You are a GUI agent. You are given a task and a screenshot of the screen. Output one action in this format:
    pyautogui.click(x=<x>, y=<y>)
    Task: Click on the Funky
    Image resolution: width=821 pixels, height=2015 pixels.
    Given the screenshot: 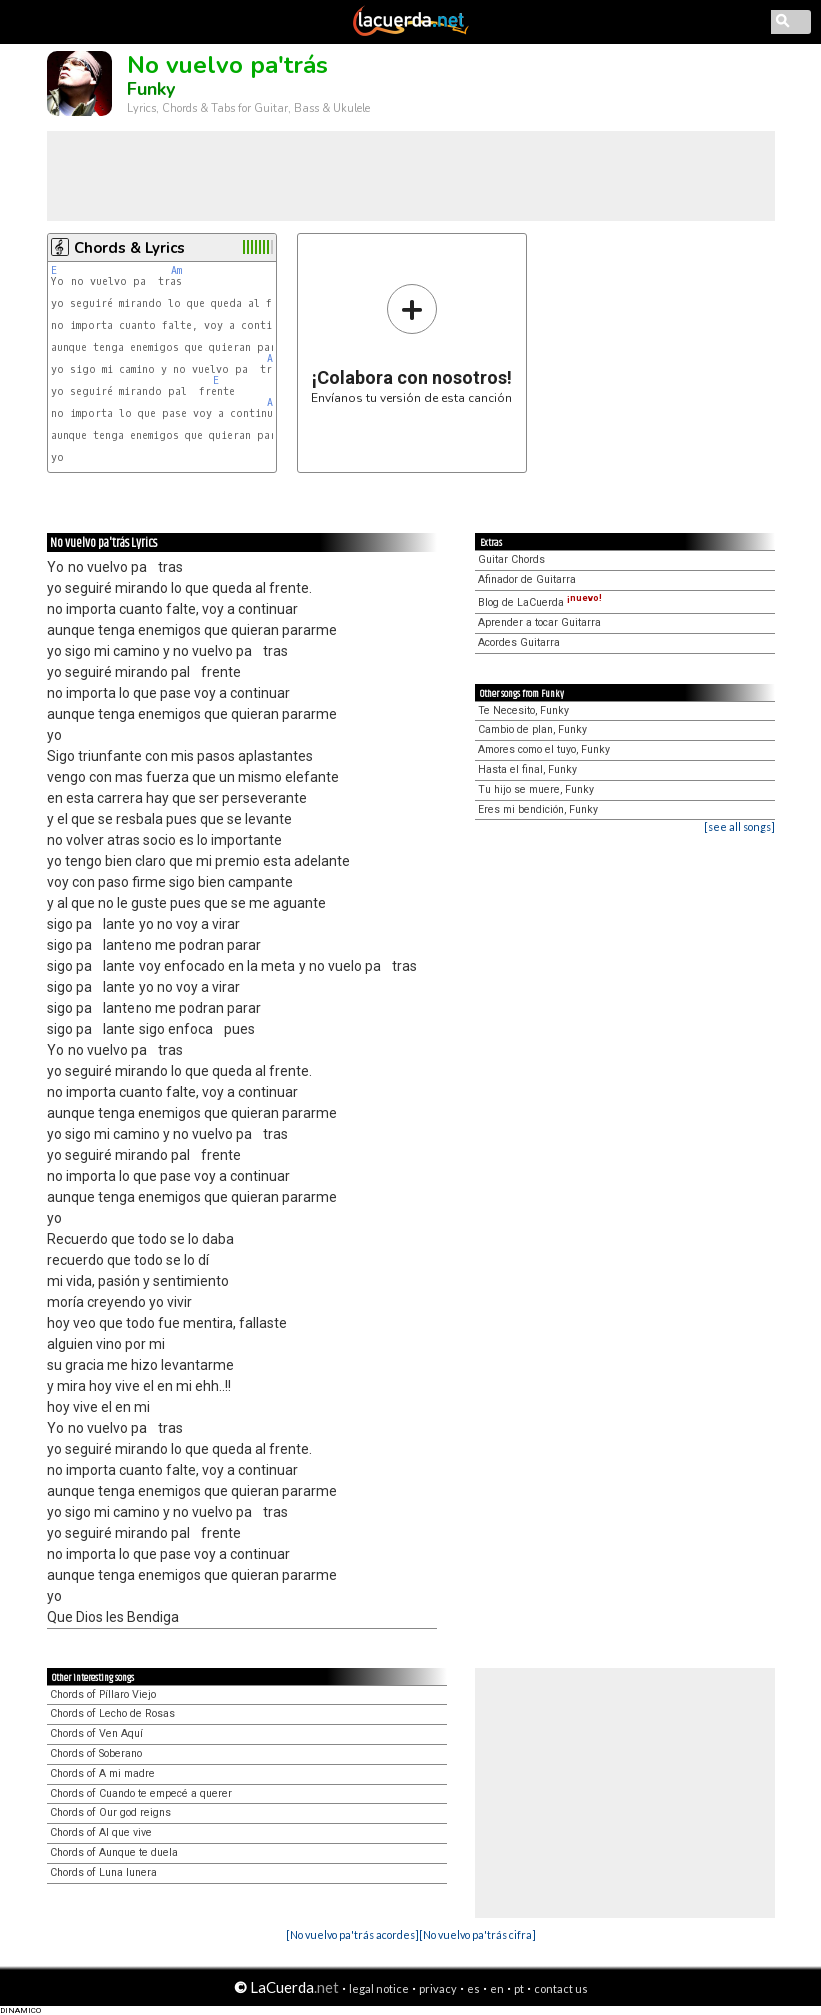 What is the action you would take?
    pyautogui.click(x=151, y=89)
    